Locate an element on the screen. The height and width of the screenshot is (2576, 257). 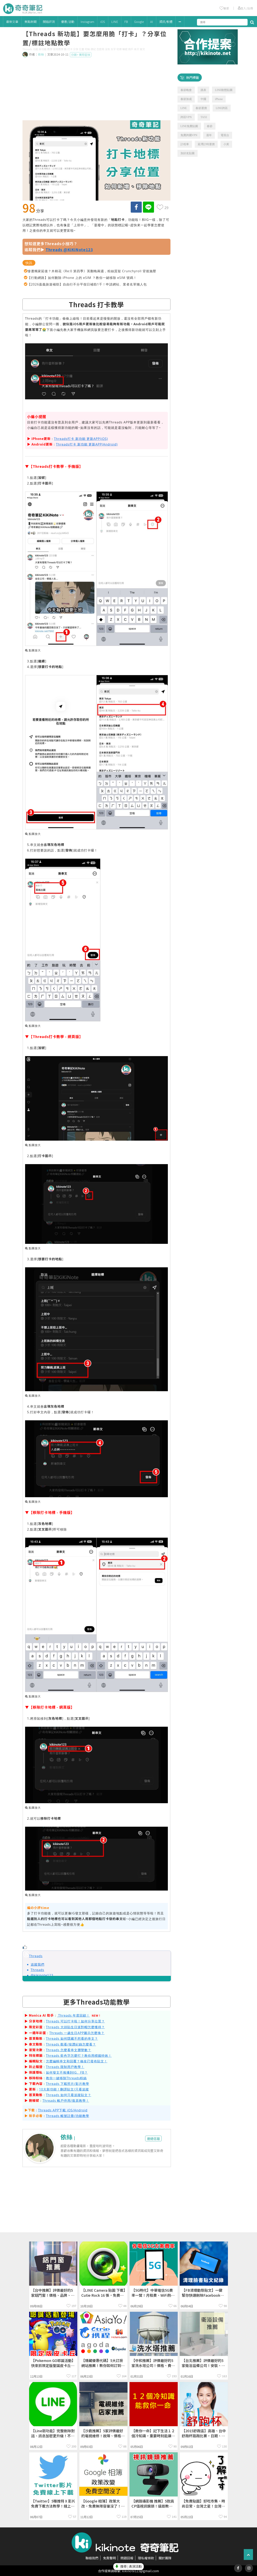
過年 is located at coordinates (209, 135).